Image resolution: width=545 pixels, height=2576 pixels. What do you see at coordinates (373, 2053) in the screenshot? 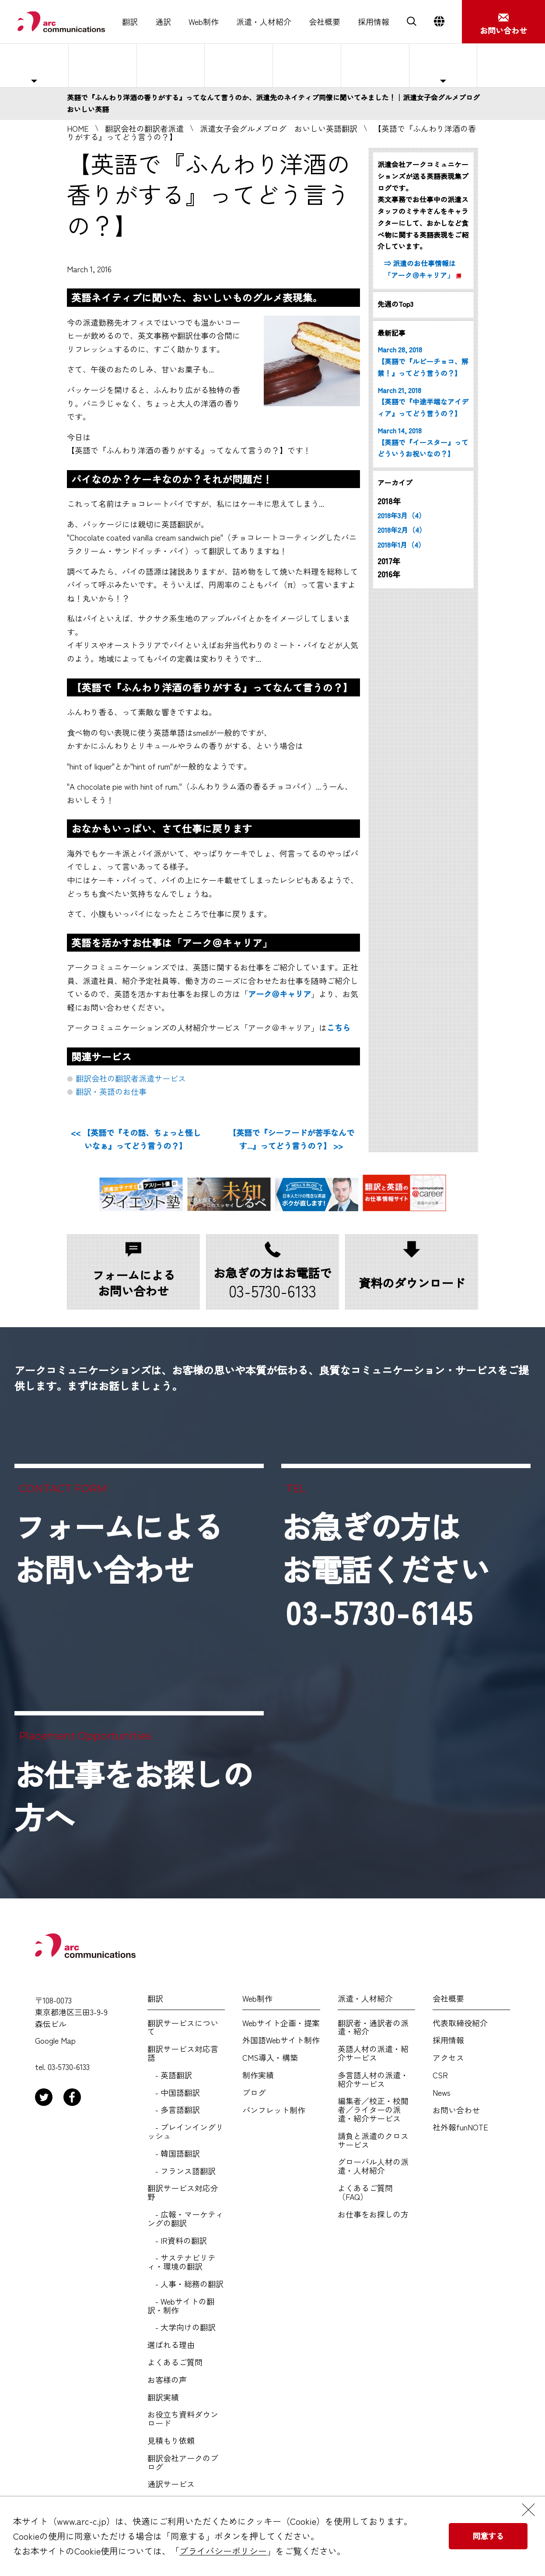
I see `英語人材の派遣・紹介サービス` at bounding box center [373, 2053].